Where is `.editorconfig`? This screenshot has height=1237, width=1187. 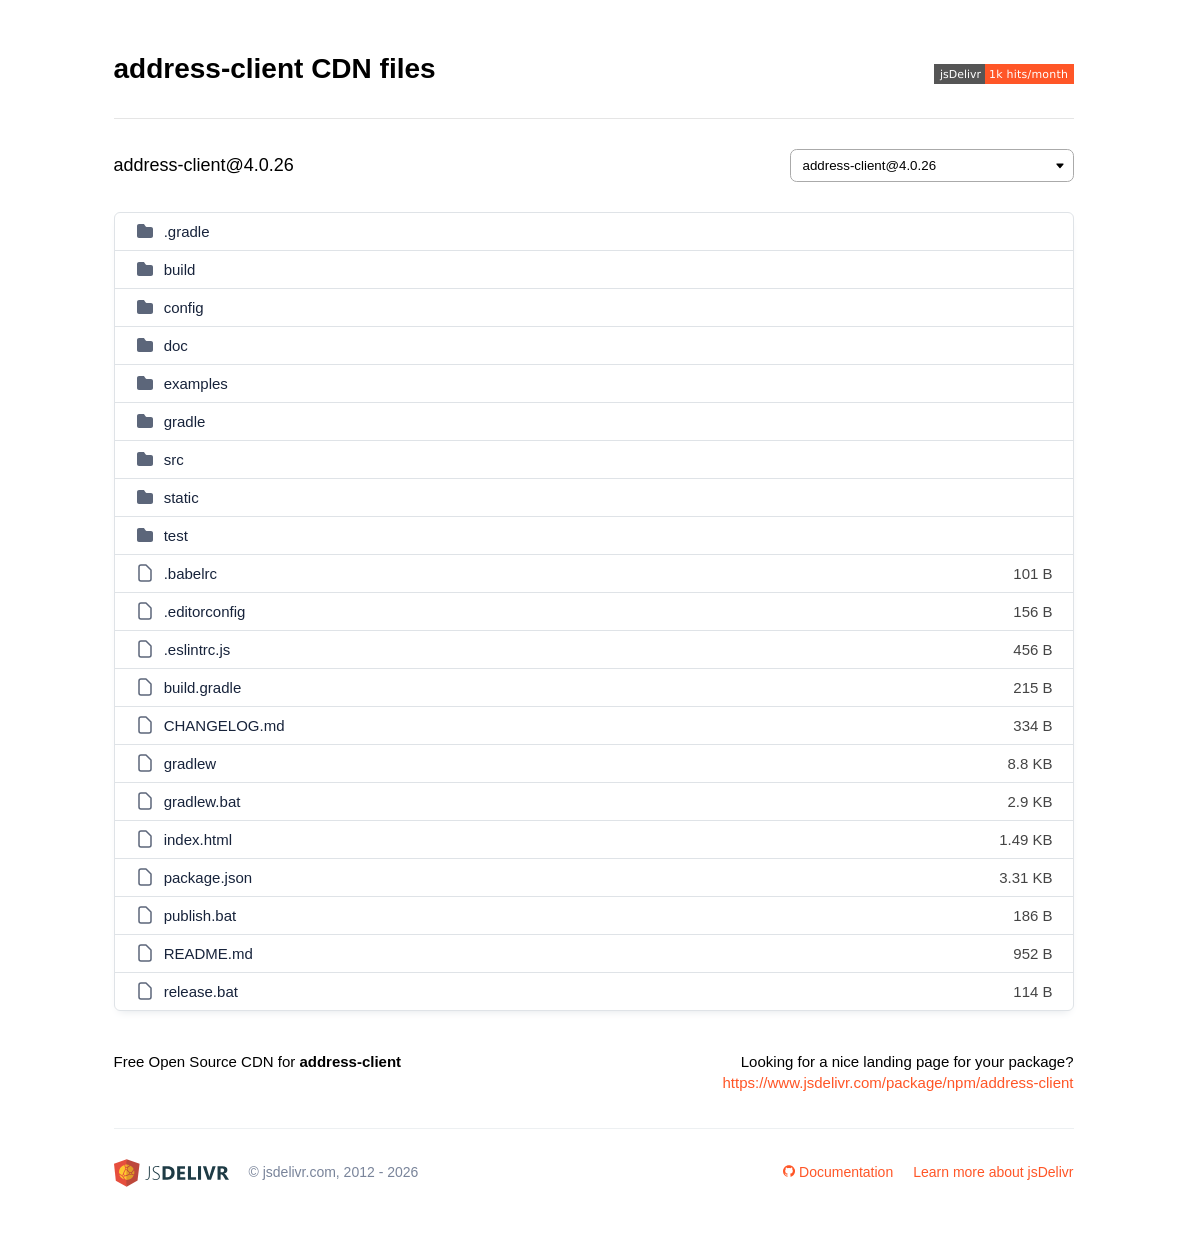 .editorconfig is located at coordinates (205, 611).